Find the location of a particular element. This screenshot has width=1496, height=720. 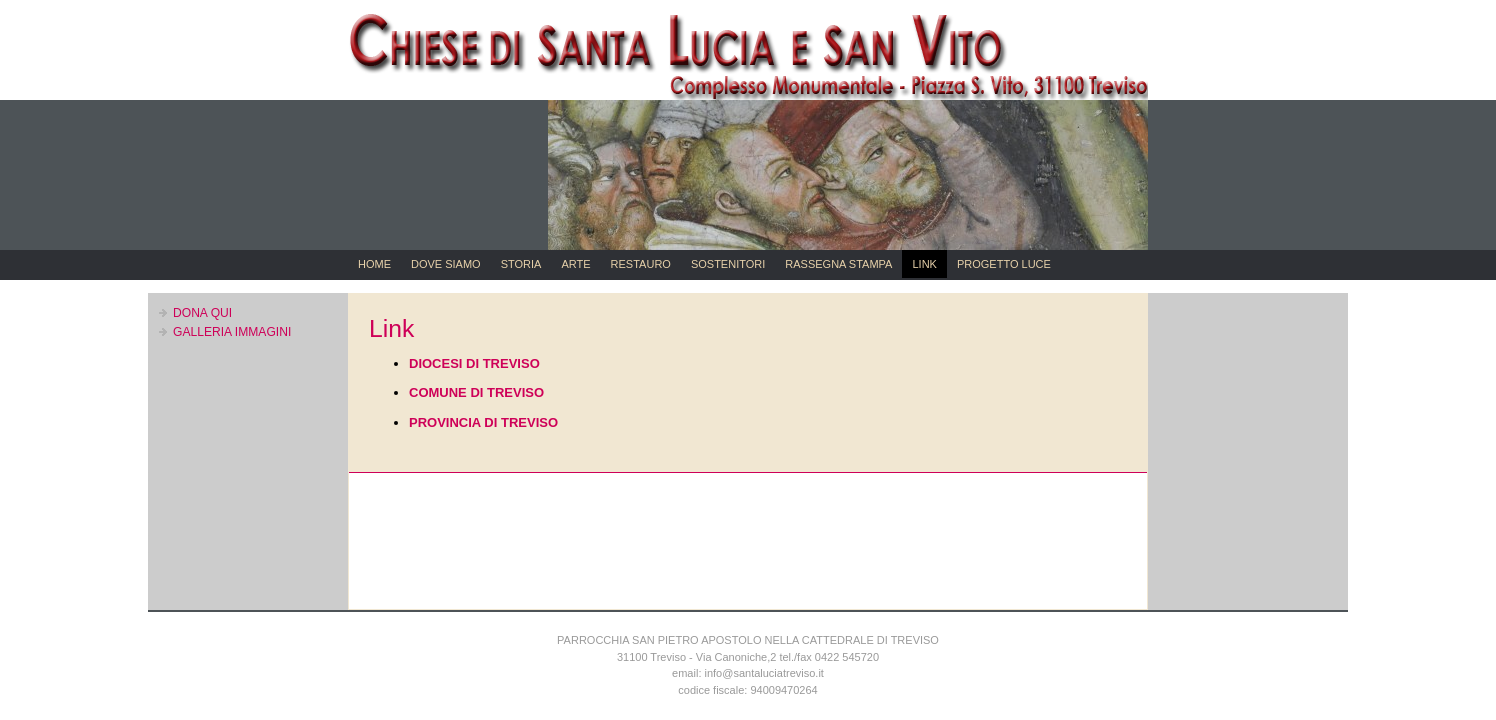

ARTE is located at coordinates (575, 264).